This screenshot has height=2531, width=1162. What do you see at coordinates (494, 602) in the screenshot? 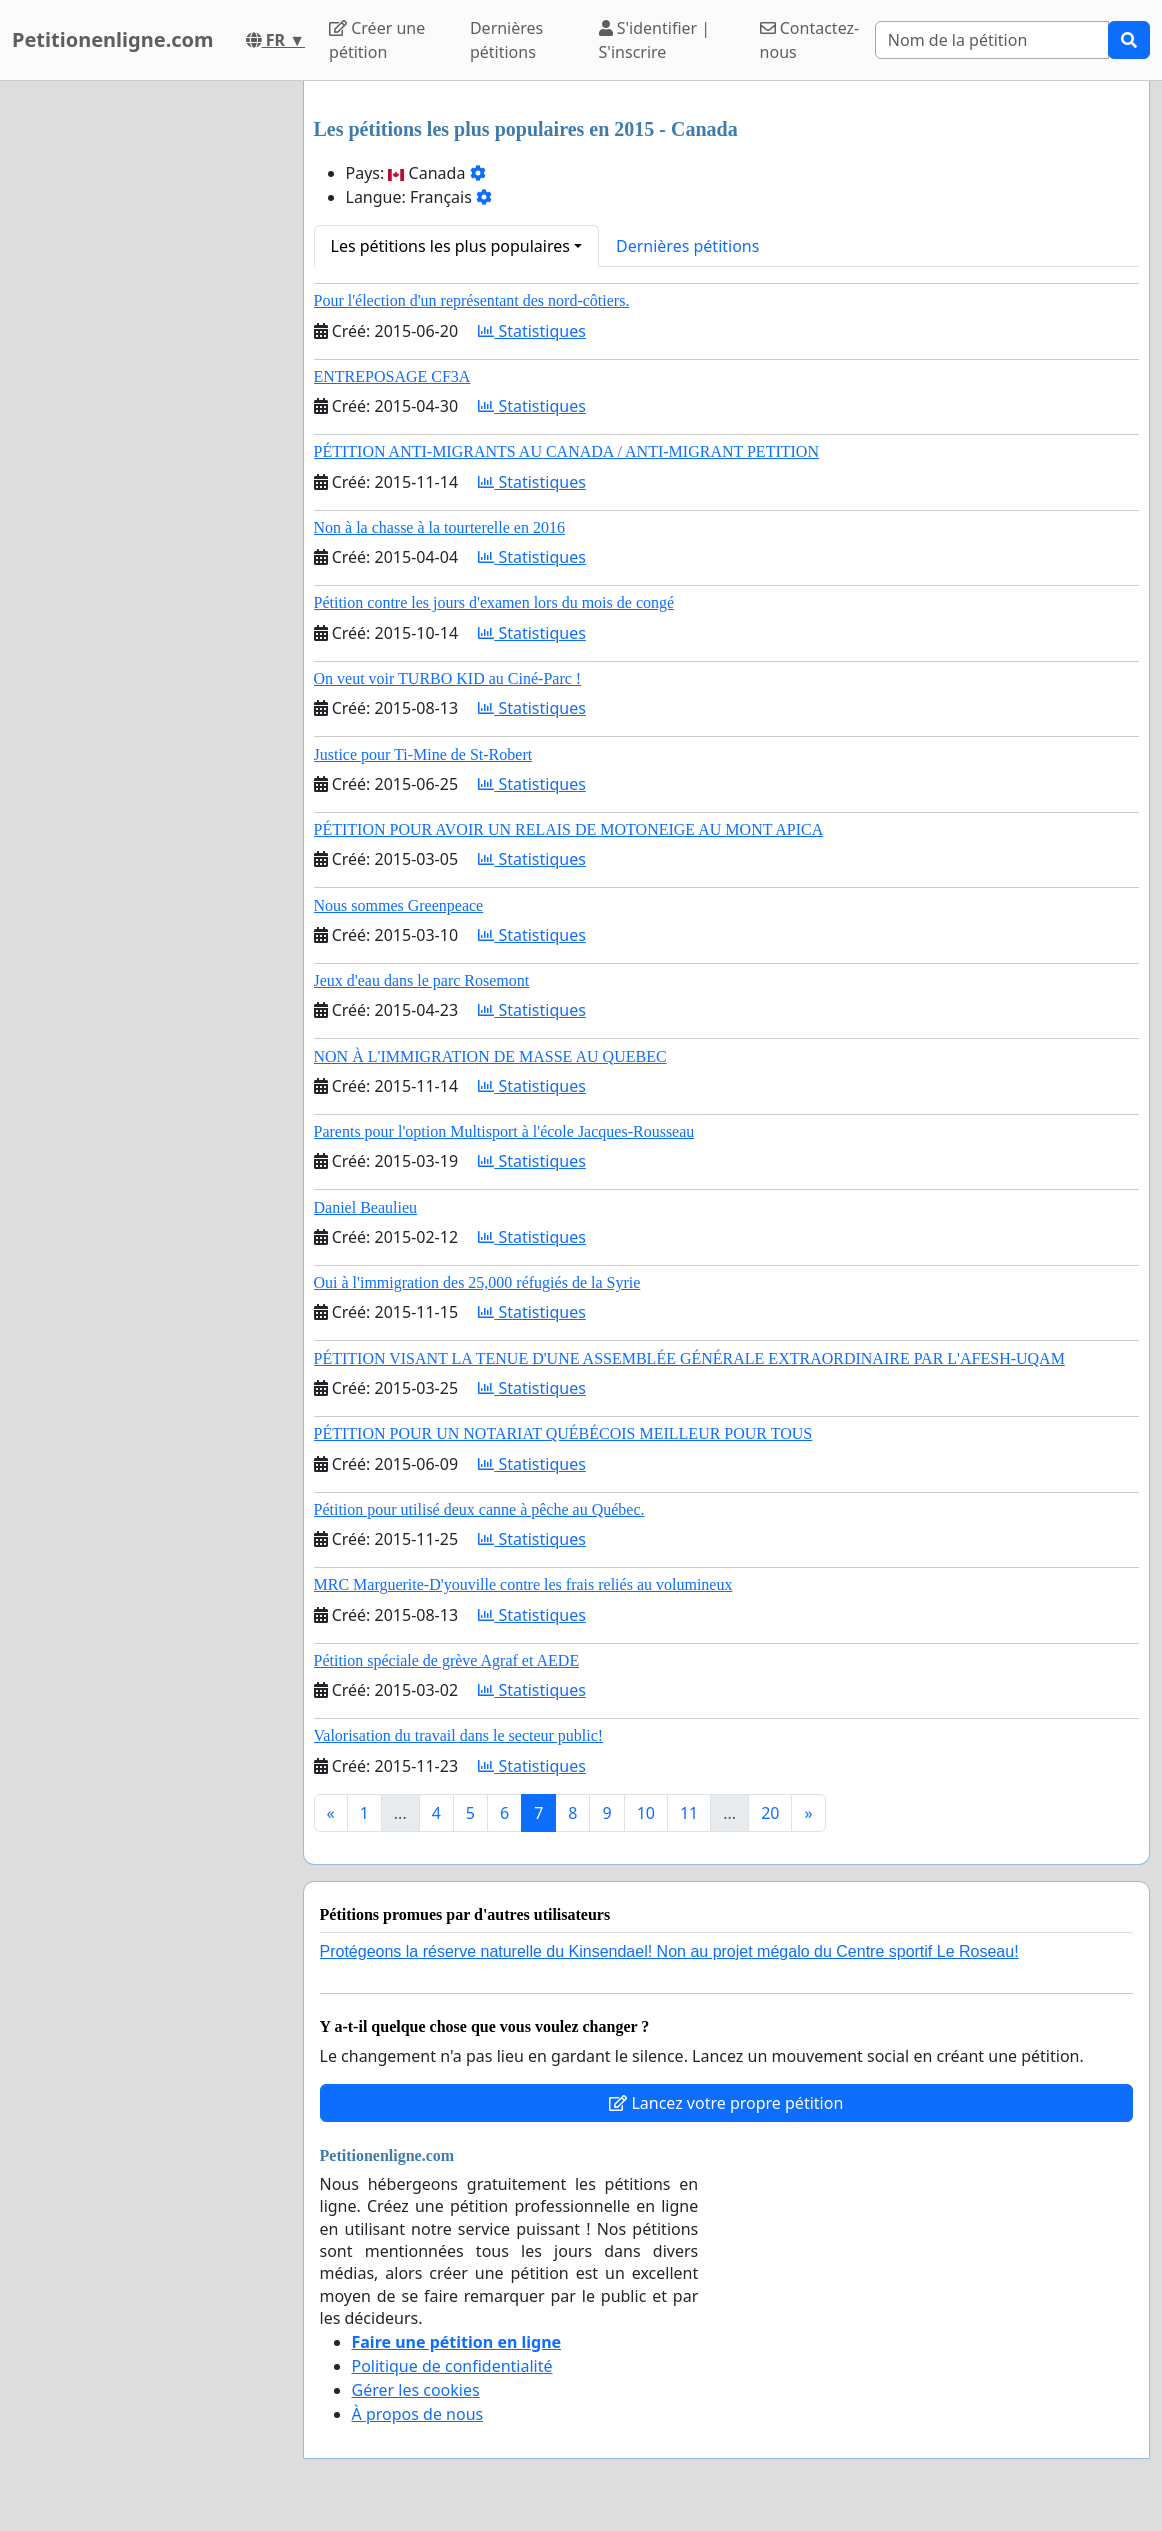
I see `Pétition contre les jours d'examen lors du mois de congé` at bounding box center [494, 602].